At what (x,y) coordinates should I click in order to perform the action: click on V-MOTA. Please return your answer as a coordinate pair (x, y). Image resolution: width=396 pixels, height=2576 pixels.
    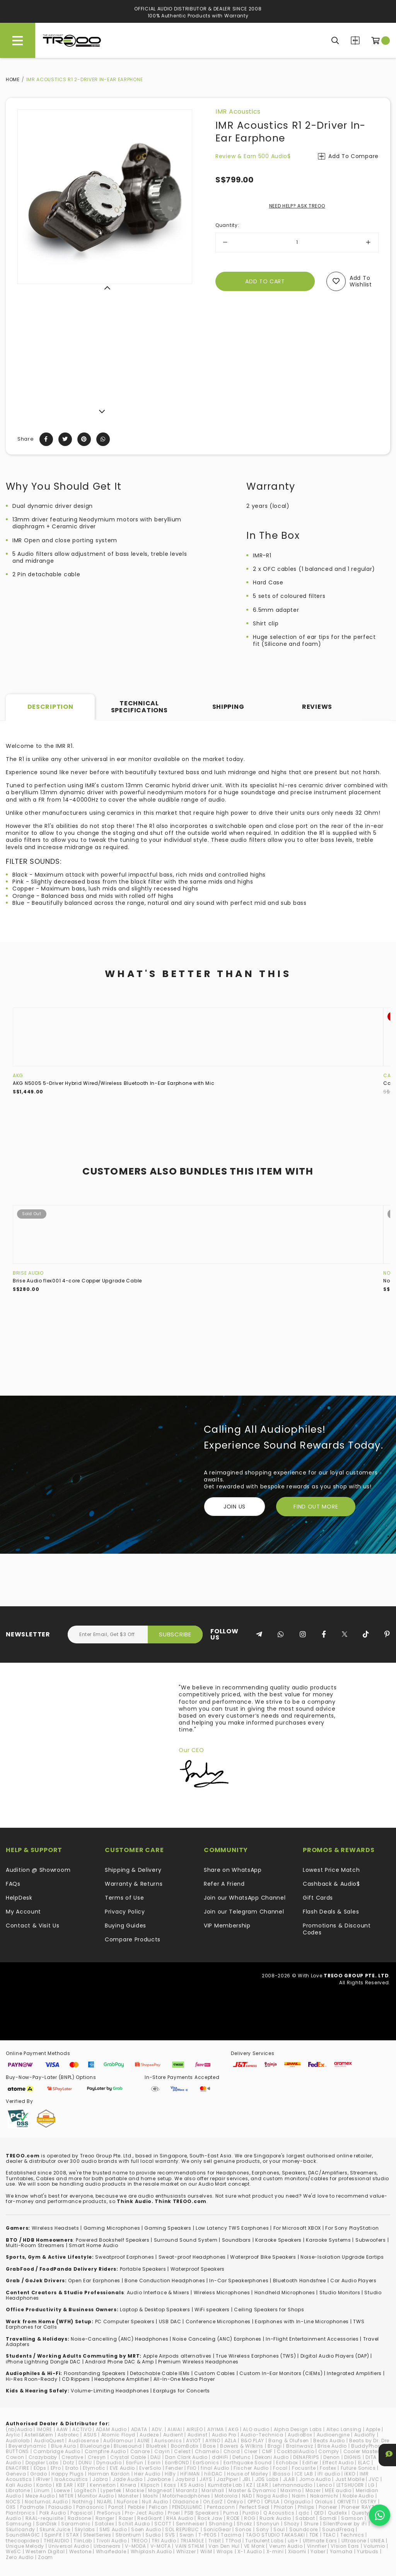
    Looking at the image, I should click on (160, 2546).